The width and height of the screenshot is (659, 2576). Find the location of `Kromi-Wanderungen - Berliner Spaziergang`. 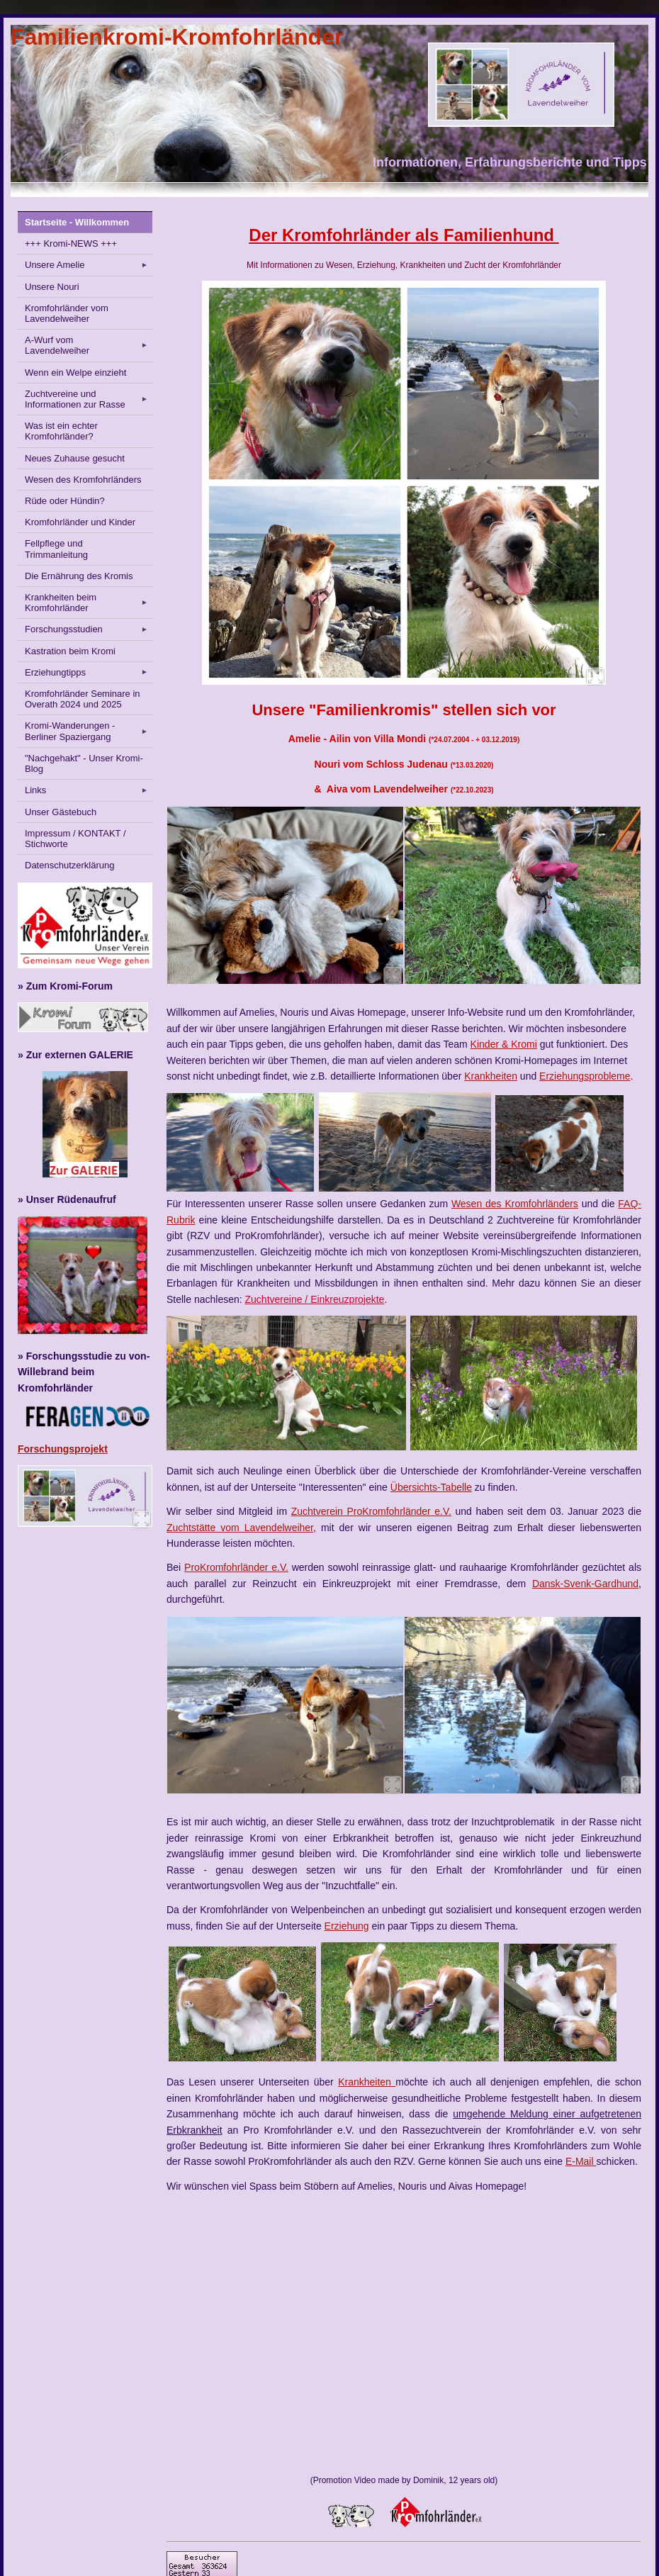

Kromi-Wanderungen - Berliner Spaziergang is located at coordinates (88, 730).